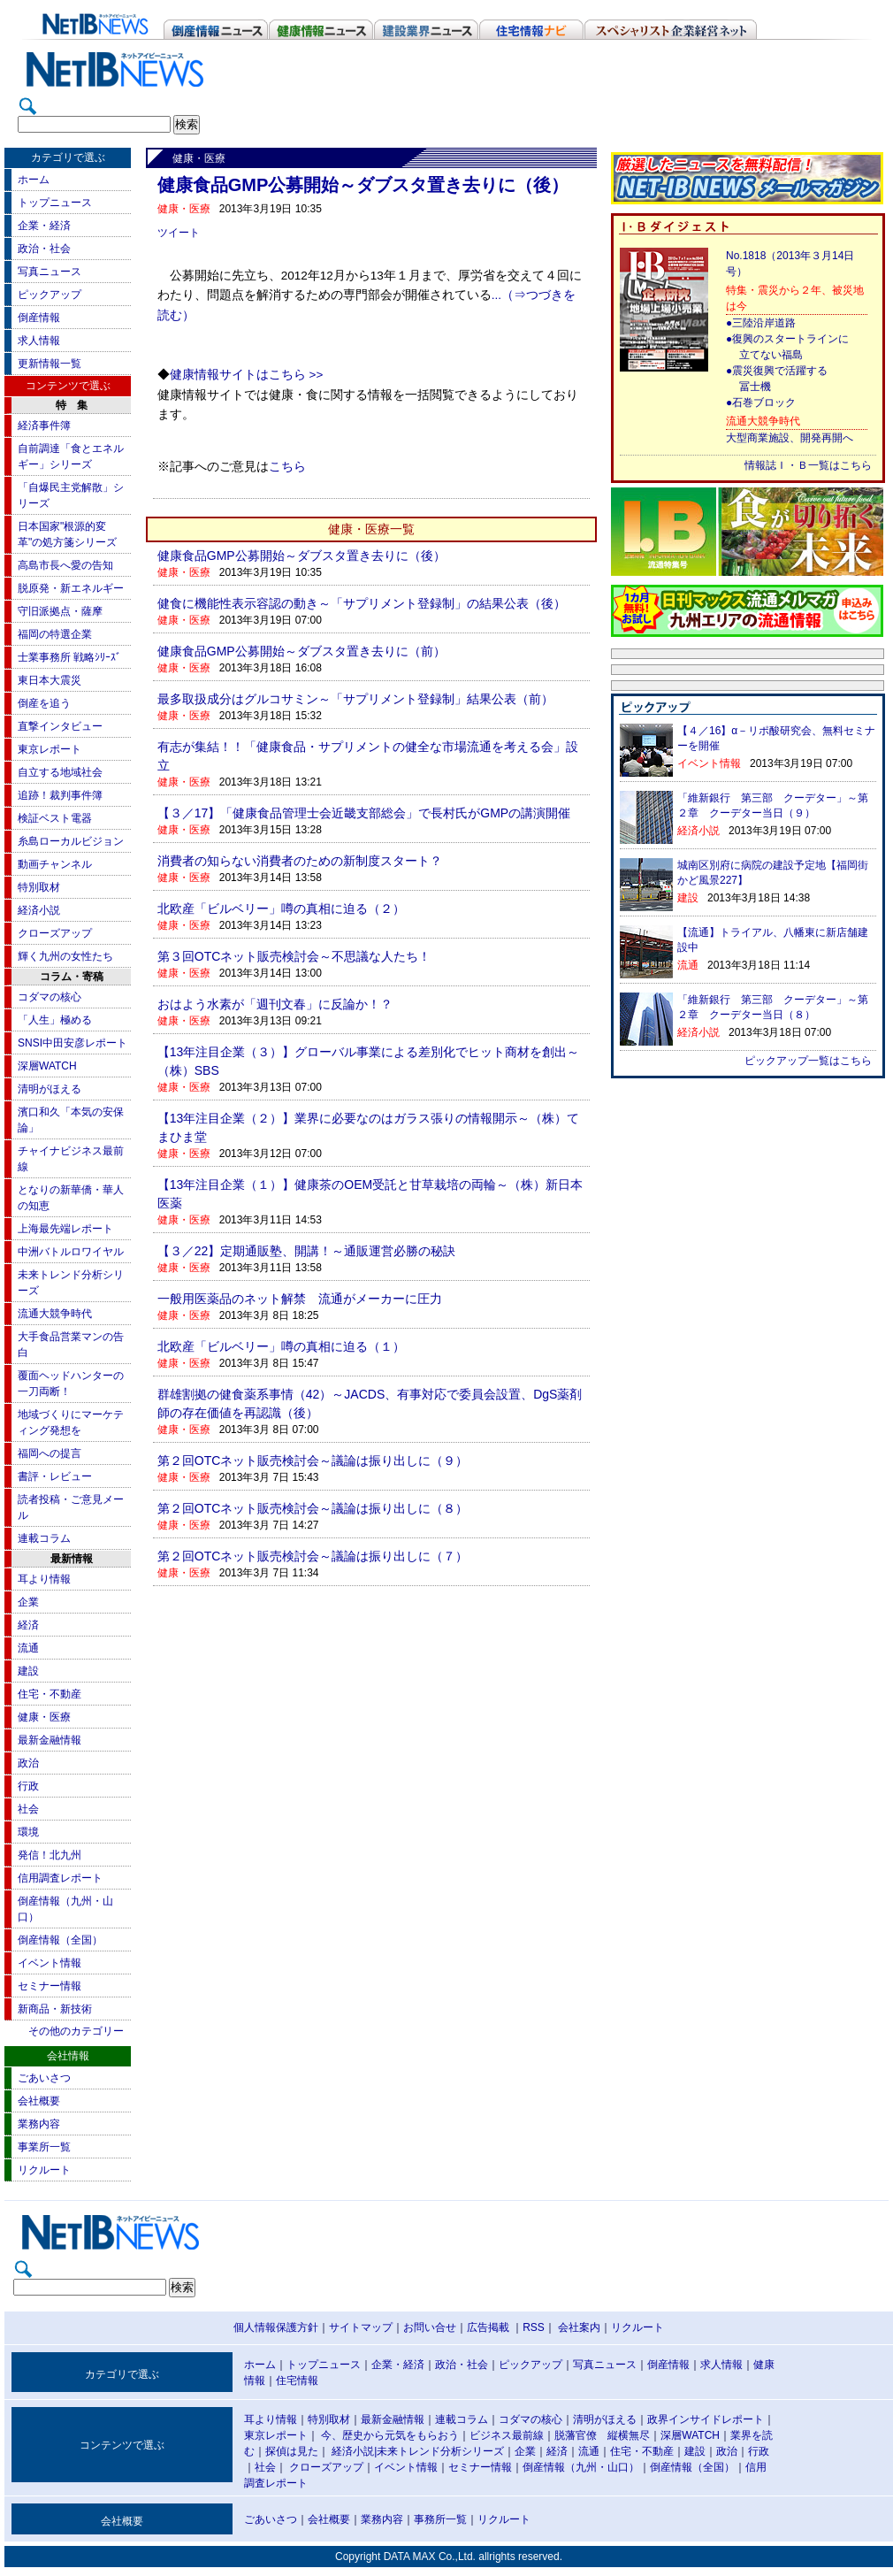 This screenshot has height=2576, width=893. Describe the element at coordinates (44, 2078) in the screenshot. I see `ごあいさつ` at that location.